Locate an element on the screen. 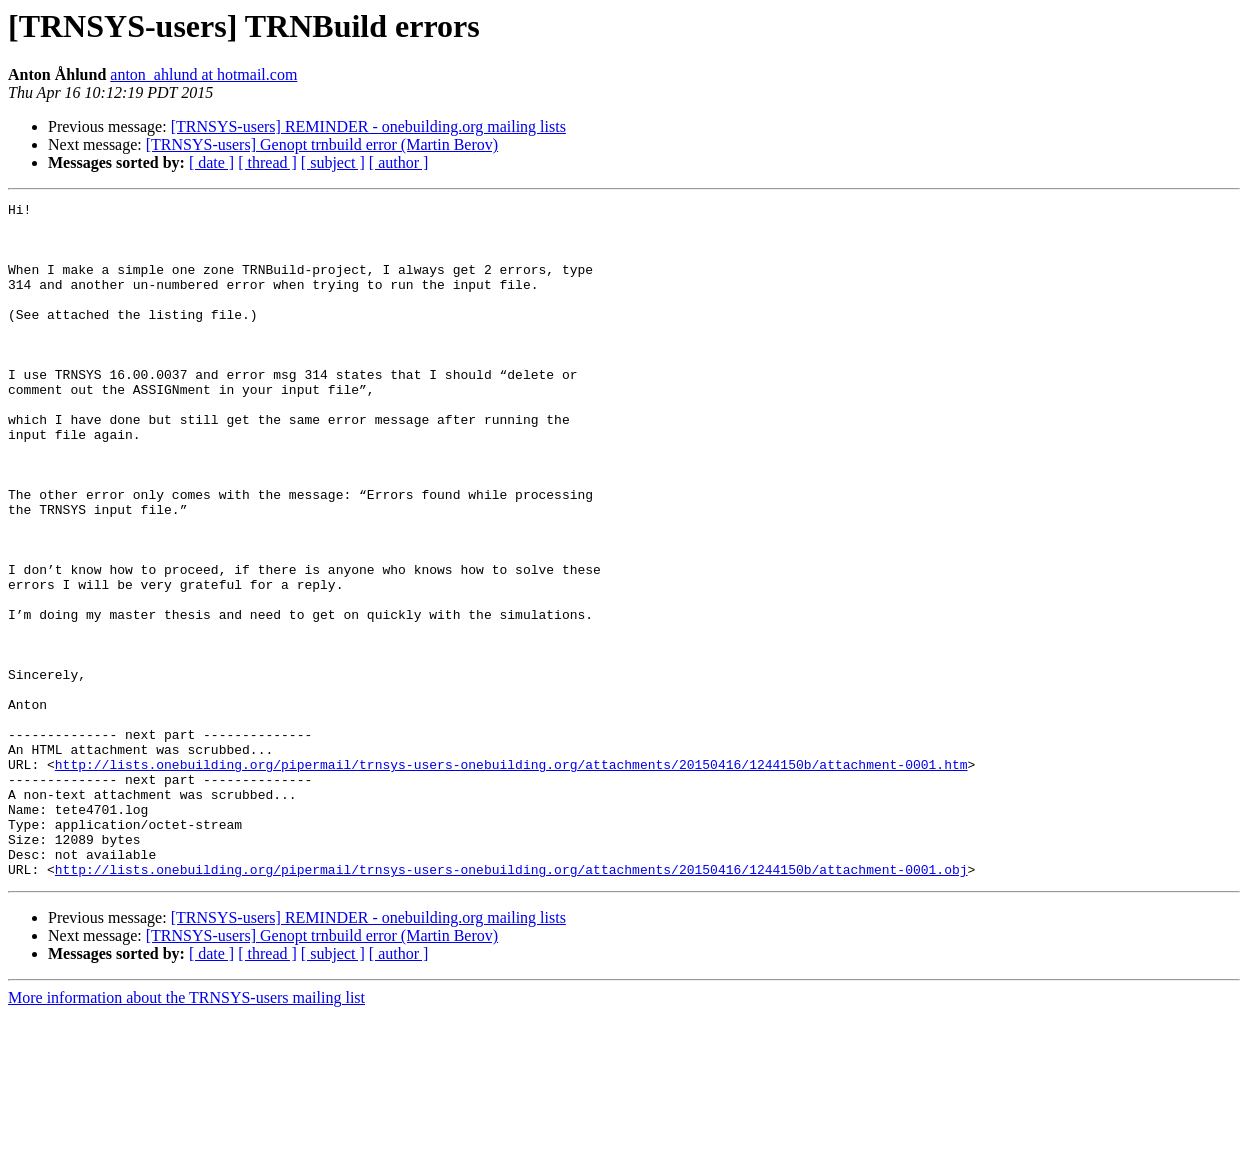 The height and width of the screenshot is (1150, 1248). [TRNSYS-users] Genopt trnbuild error (Martin Berov) is located at coordinates (322, 144).